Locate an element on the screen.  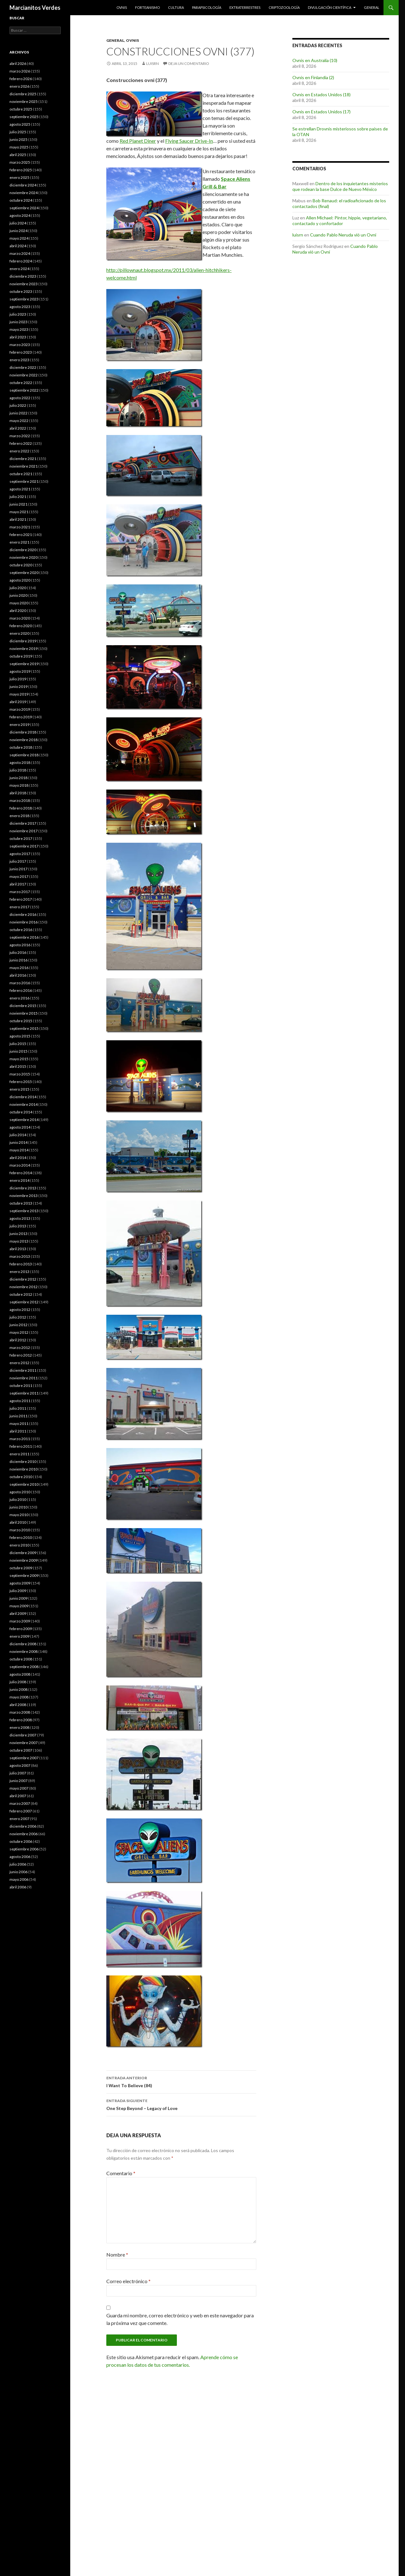
abril 2017 is located at coordinates (17, 884).